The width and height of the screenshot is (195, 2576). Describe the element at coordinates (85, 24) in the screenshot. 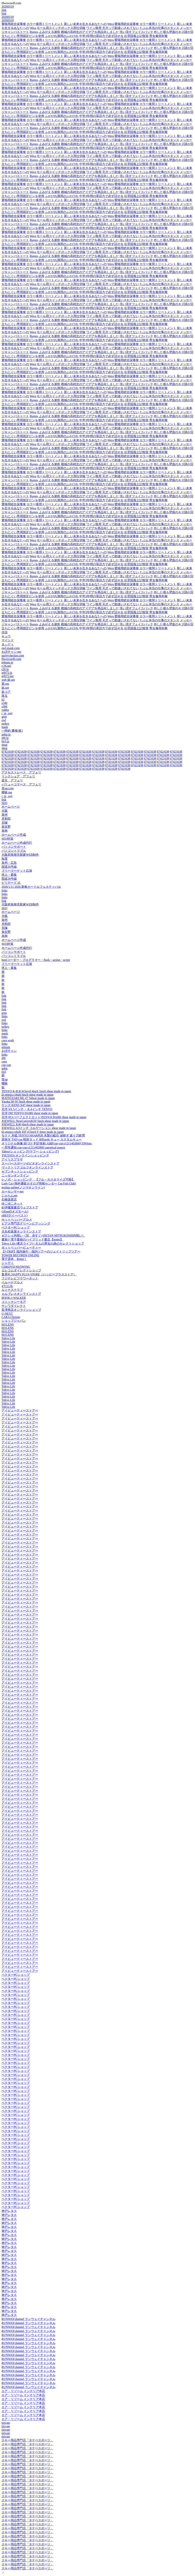

I see `新しい未来を生きるあなたへの` at that location.